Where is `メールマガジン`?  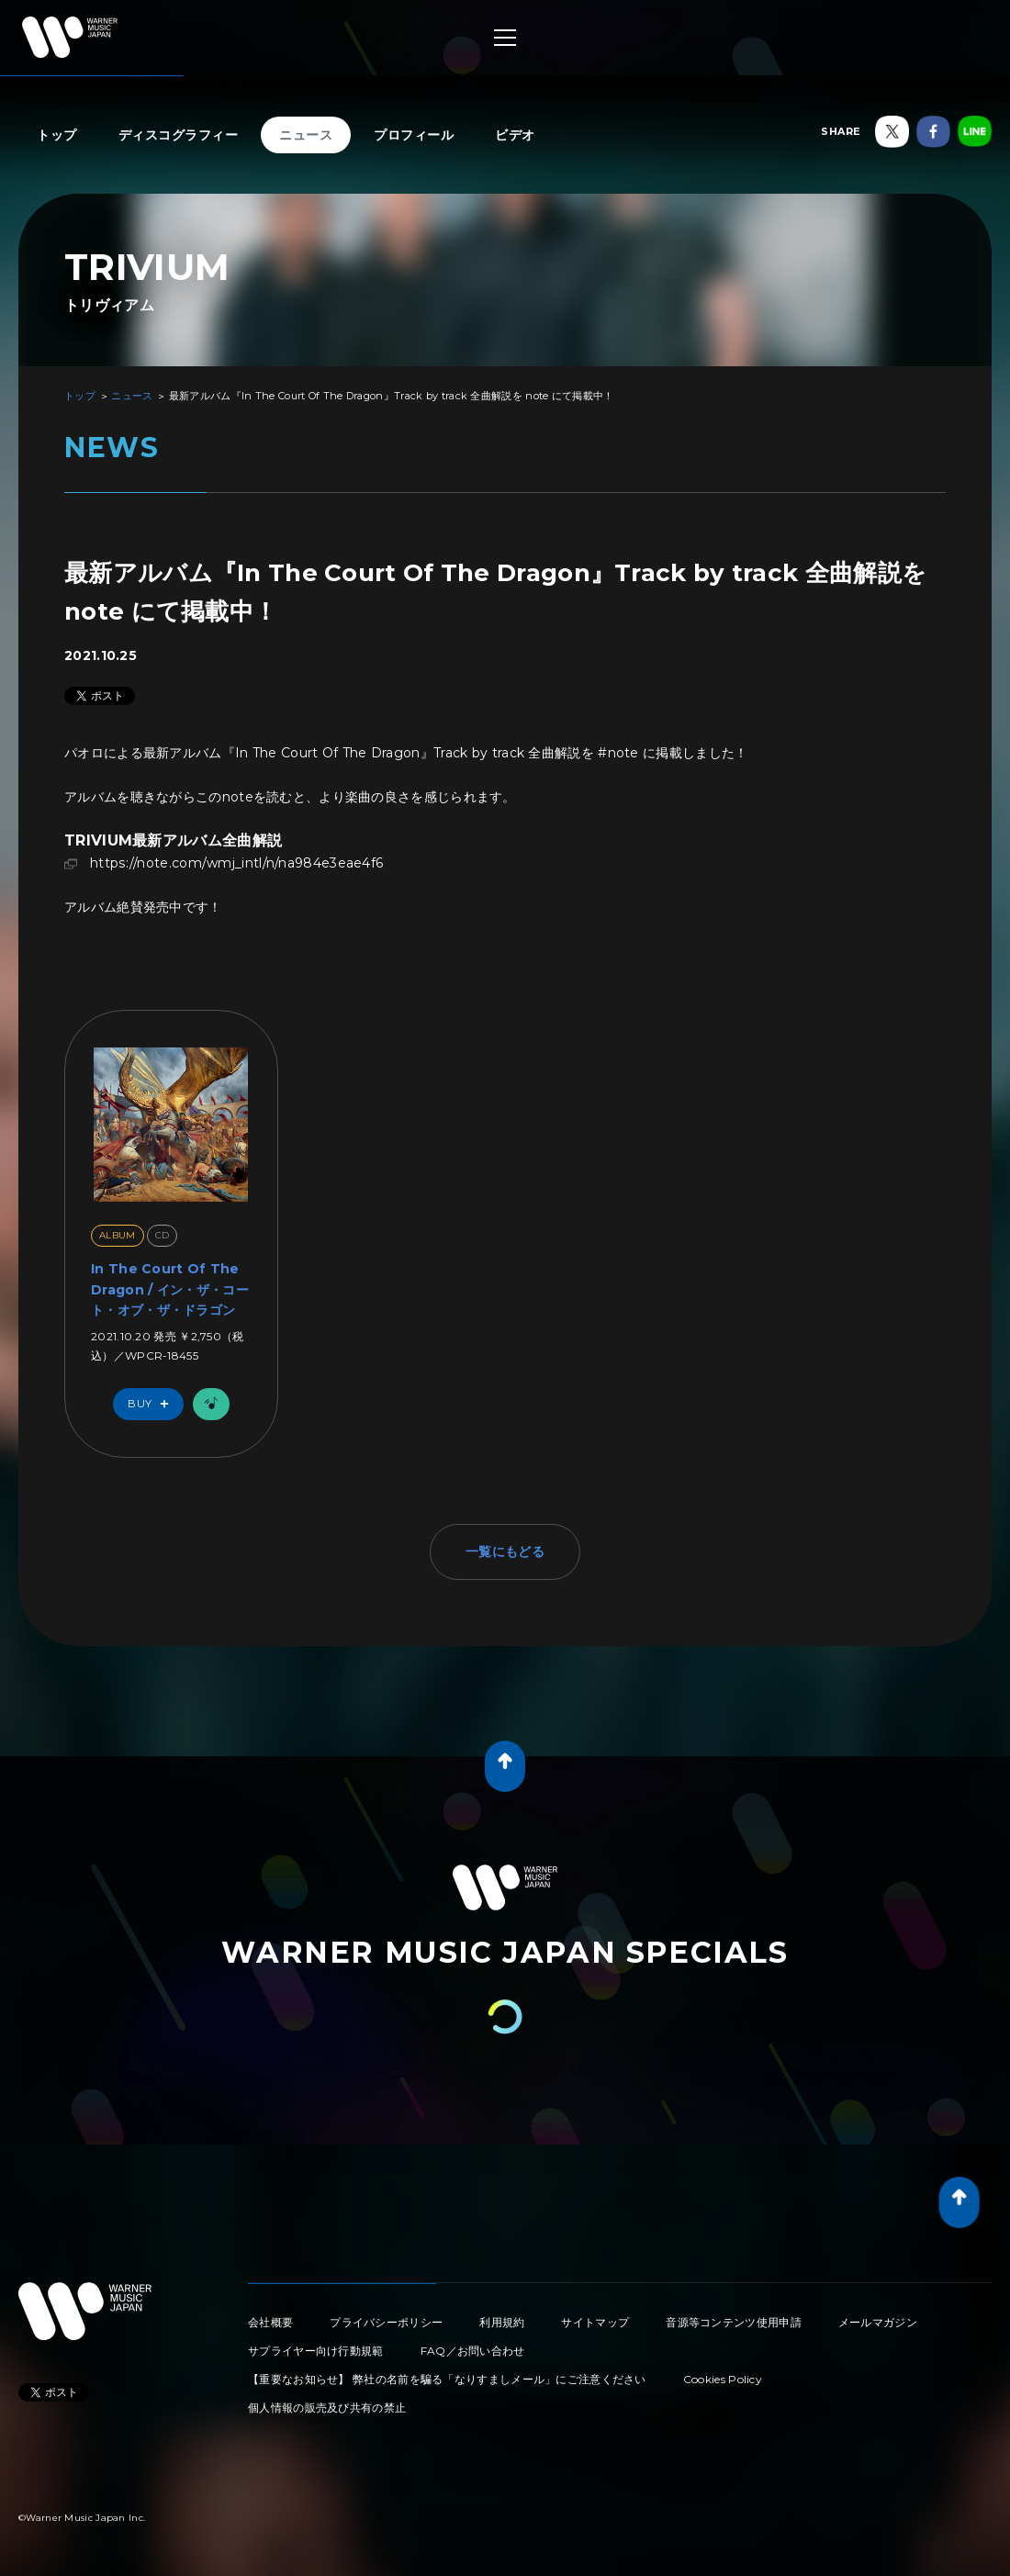
メールマガジン is located at coordinates (877, 2322).